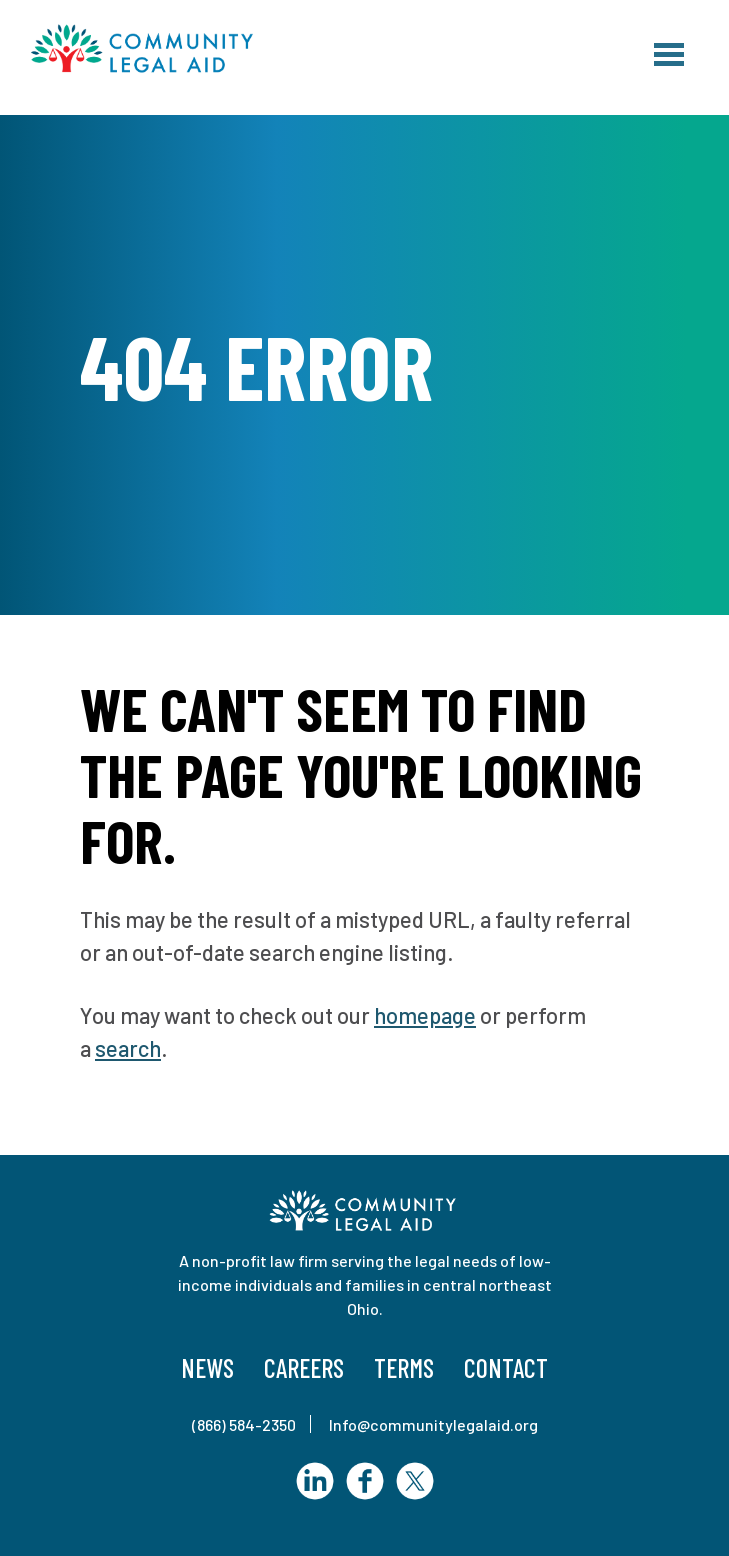 The image size is (729, 1556). I want to click on (866) 584-2350, so click(244, 1424).